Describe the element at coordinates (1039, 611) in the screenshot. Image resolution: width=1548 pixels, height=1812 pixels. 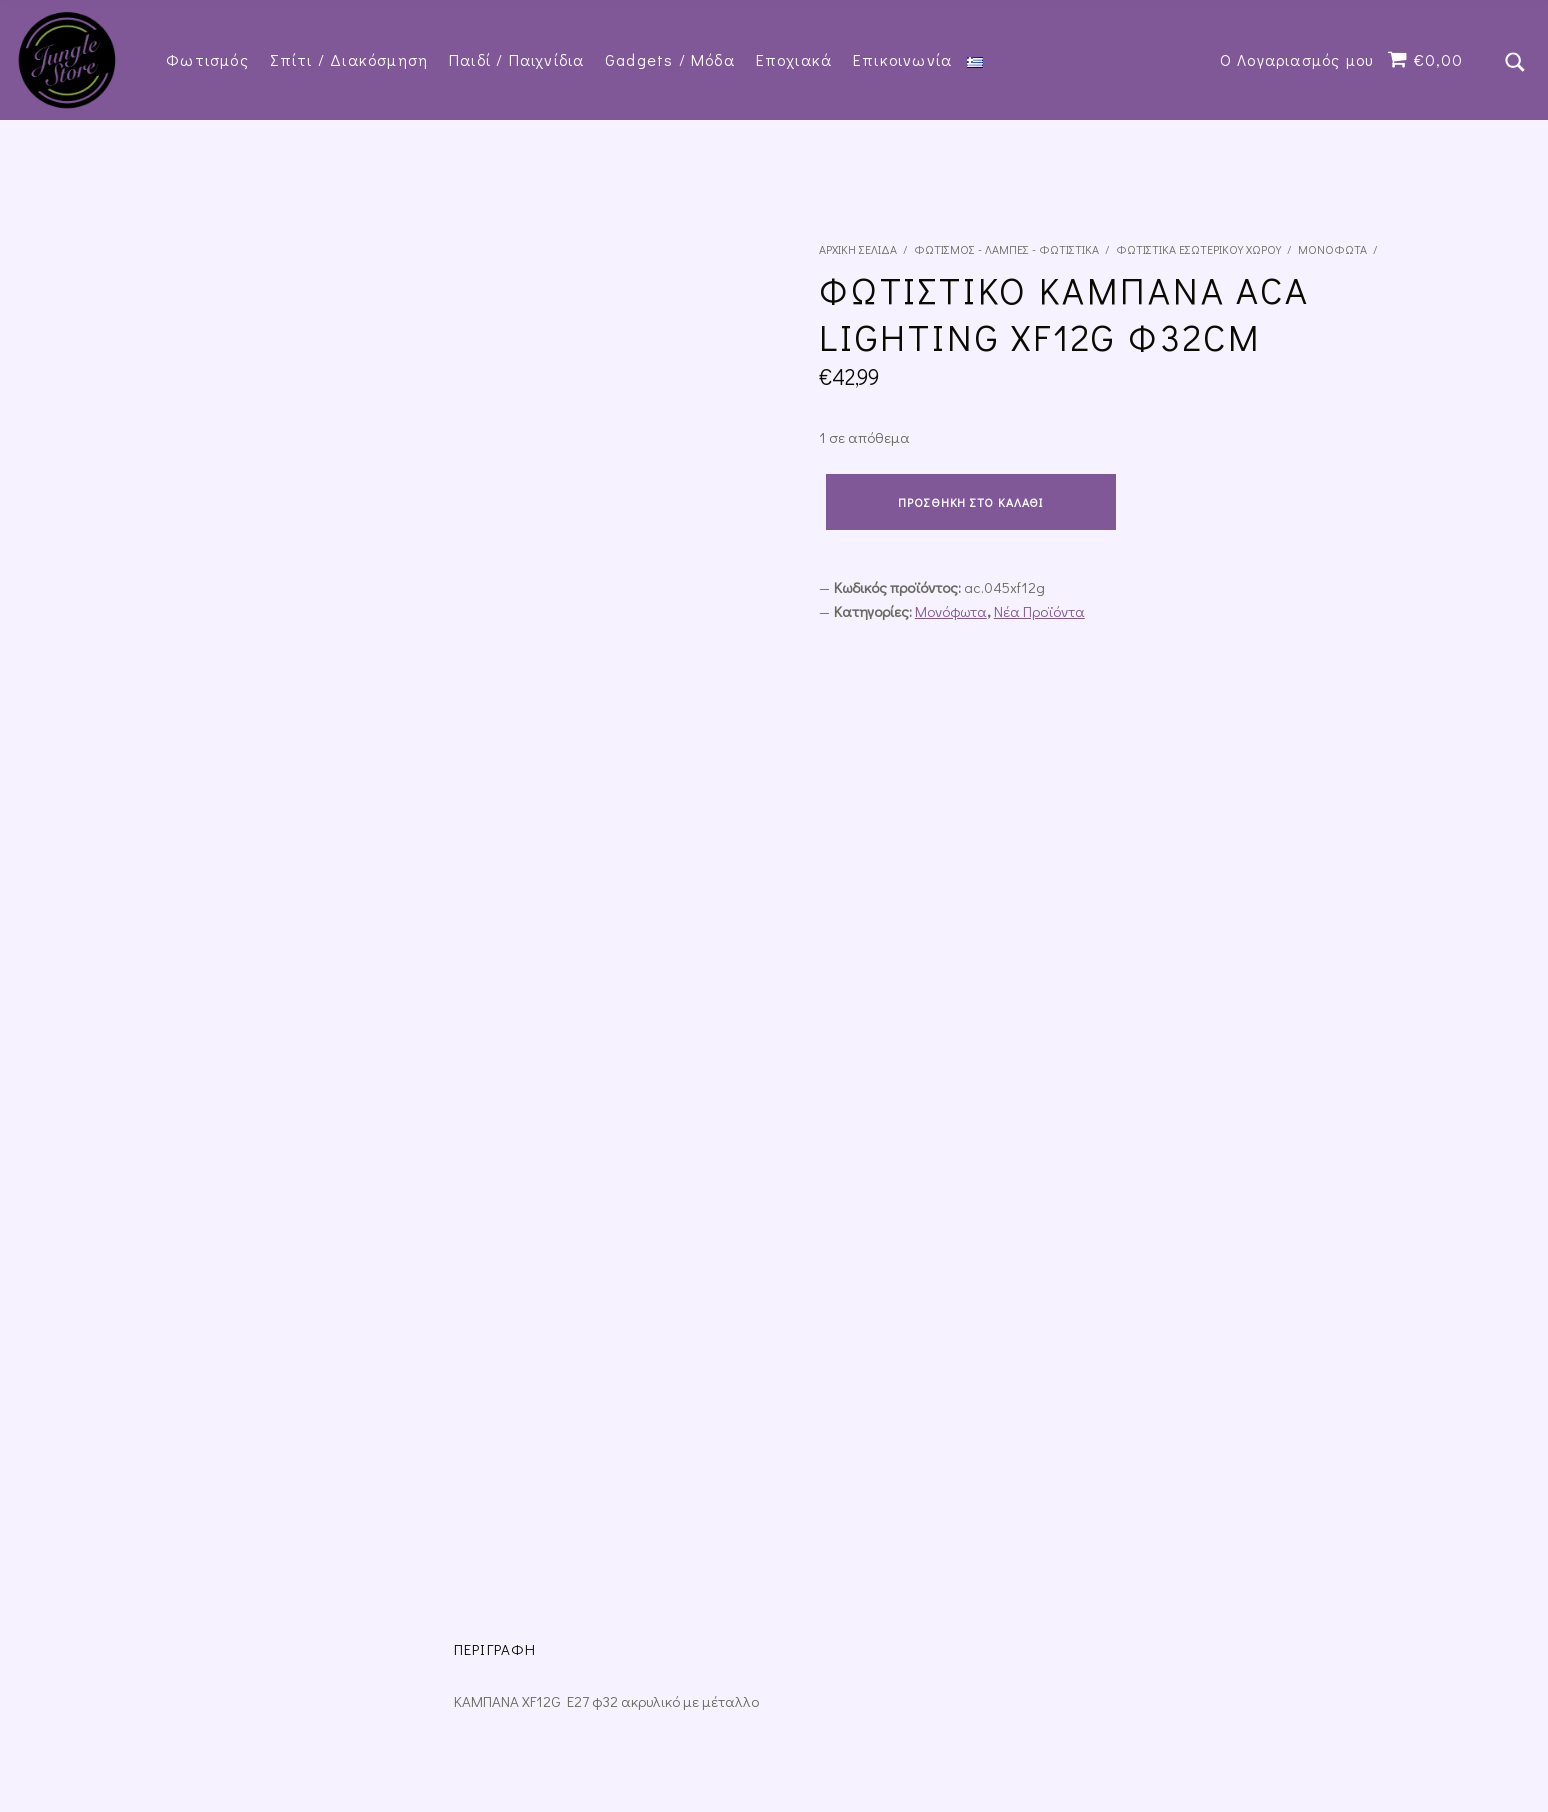
I see `Νέα Προϊόντα` at that location.